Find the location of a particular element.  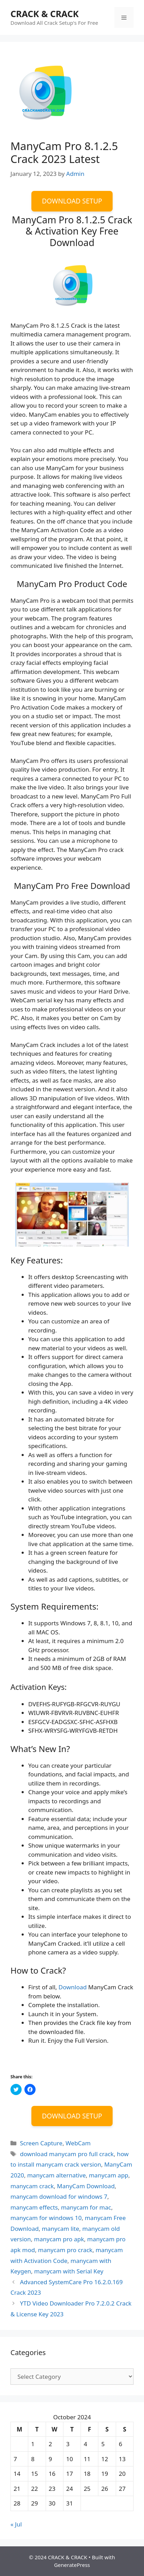

WebCam is located at coordinates (78, 2143).